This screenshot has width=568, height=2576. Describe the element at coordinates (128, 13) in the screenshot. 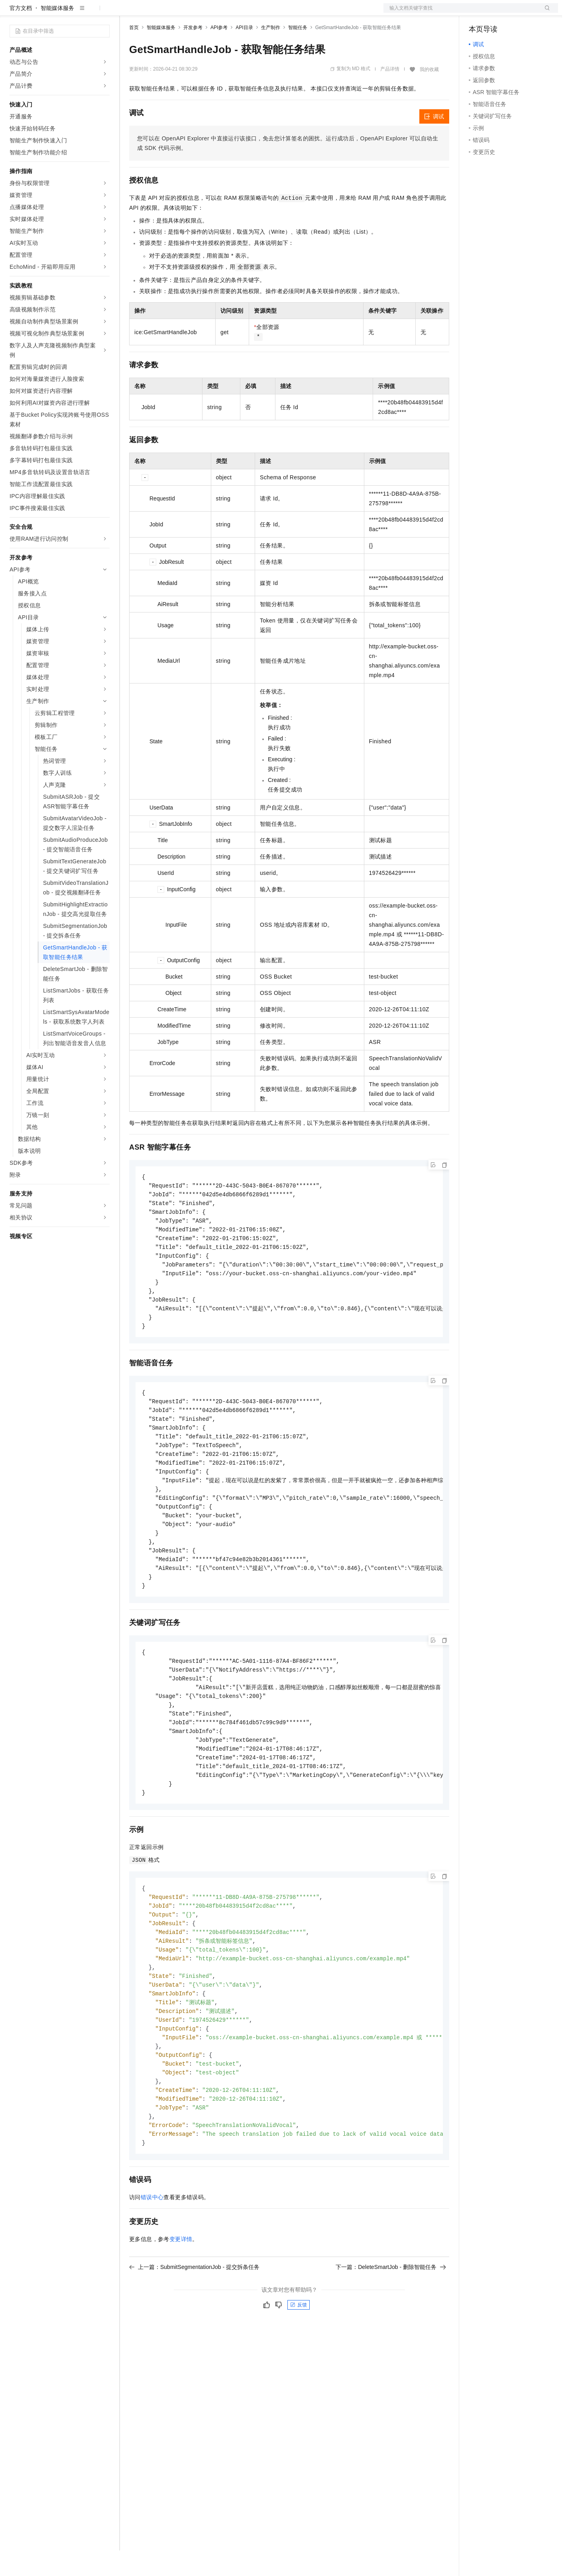

I see `解决方案` at that location.